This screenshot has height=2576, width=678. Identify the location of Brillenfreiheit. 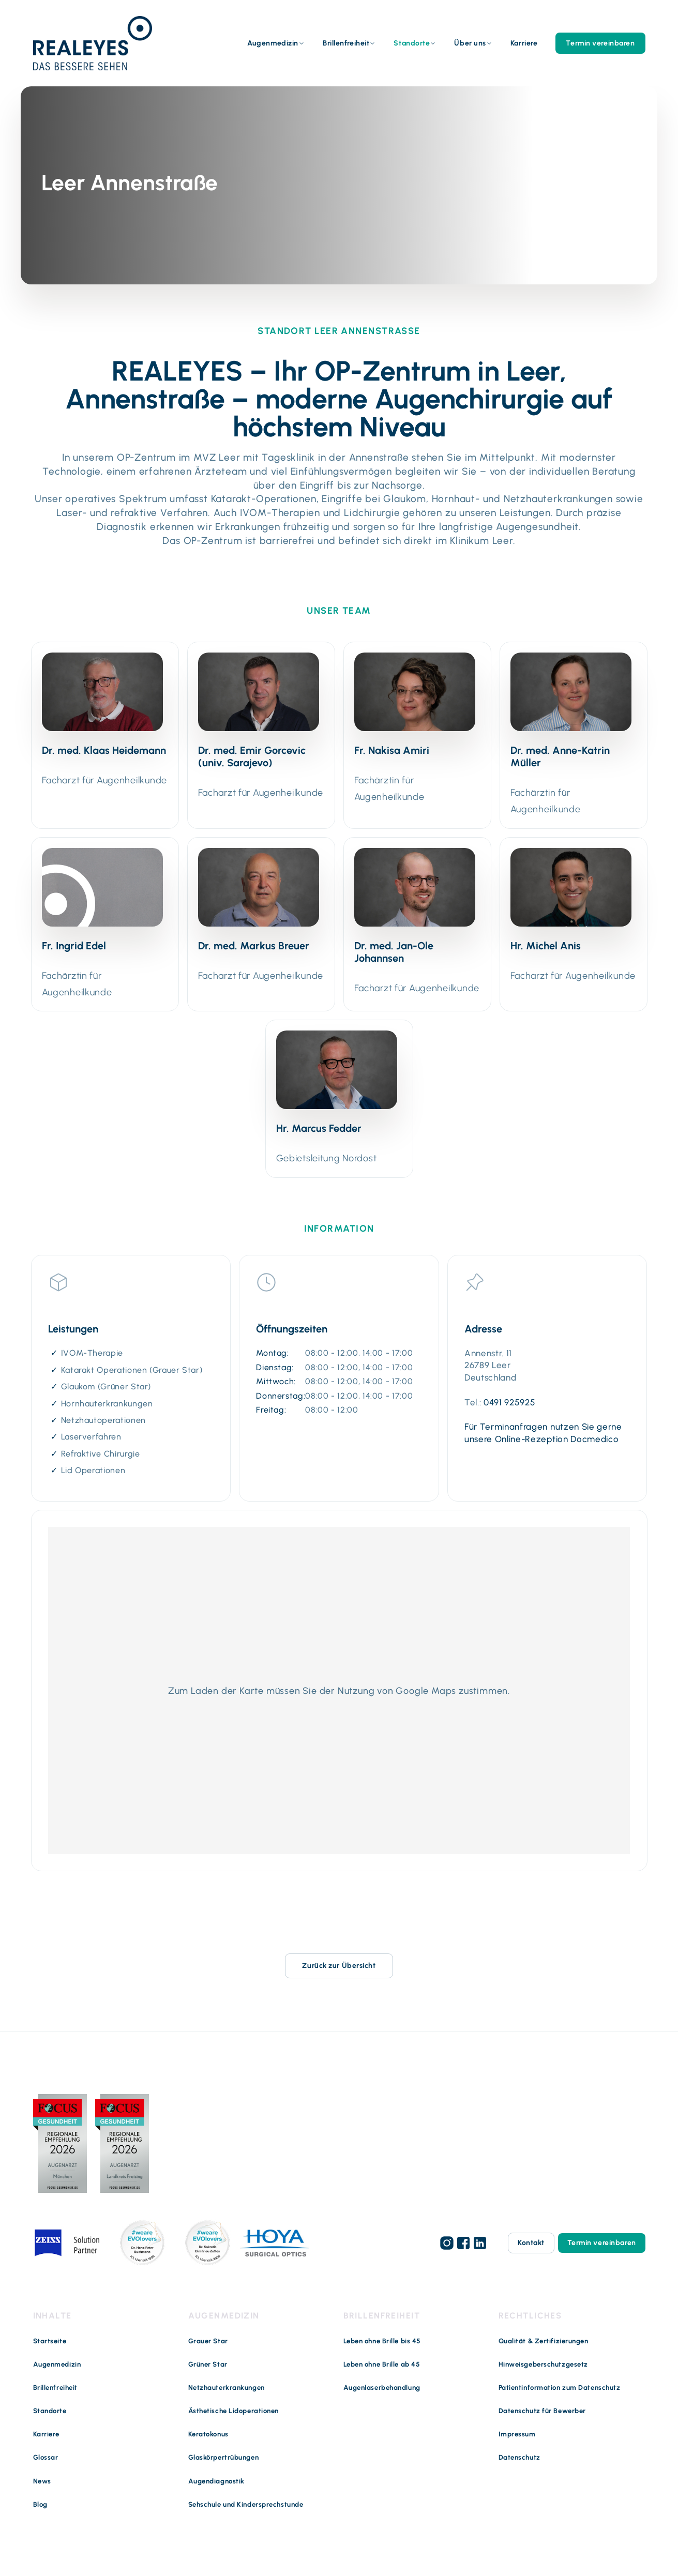
(346, 43).